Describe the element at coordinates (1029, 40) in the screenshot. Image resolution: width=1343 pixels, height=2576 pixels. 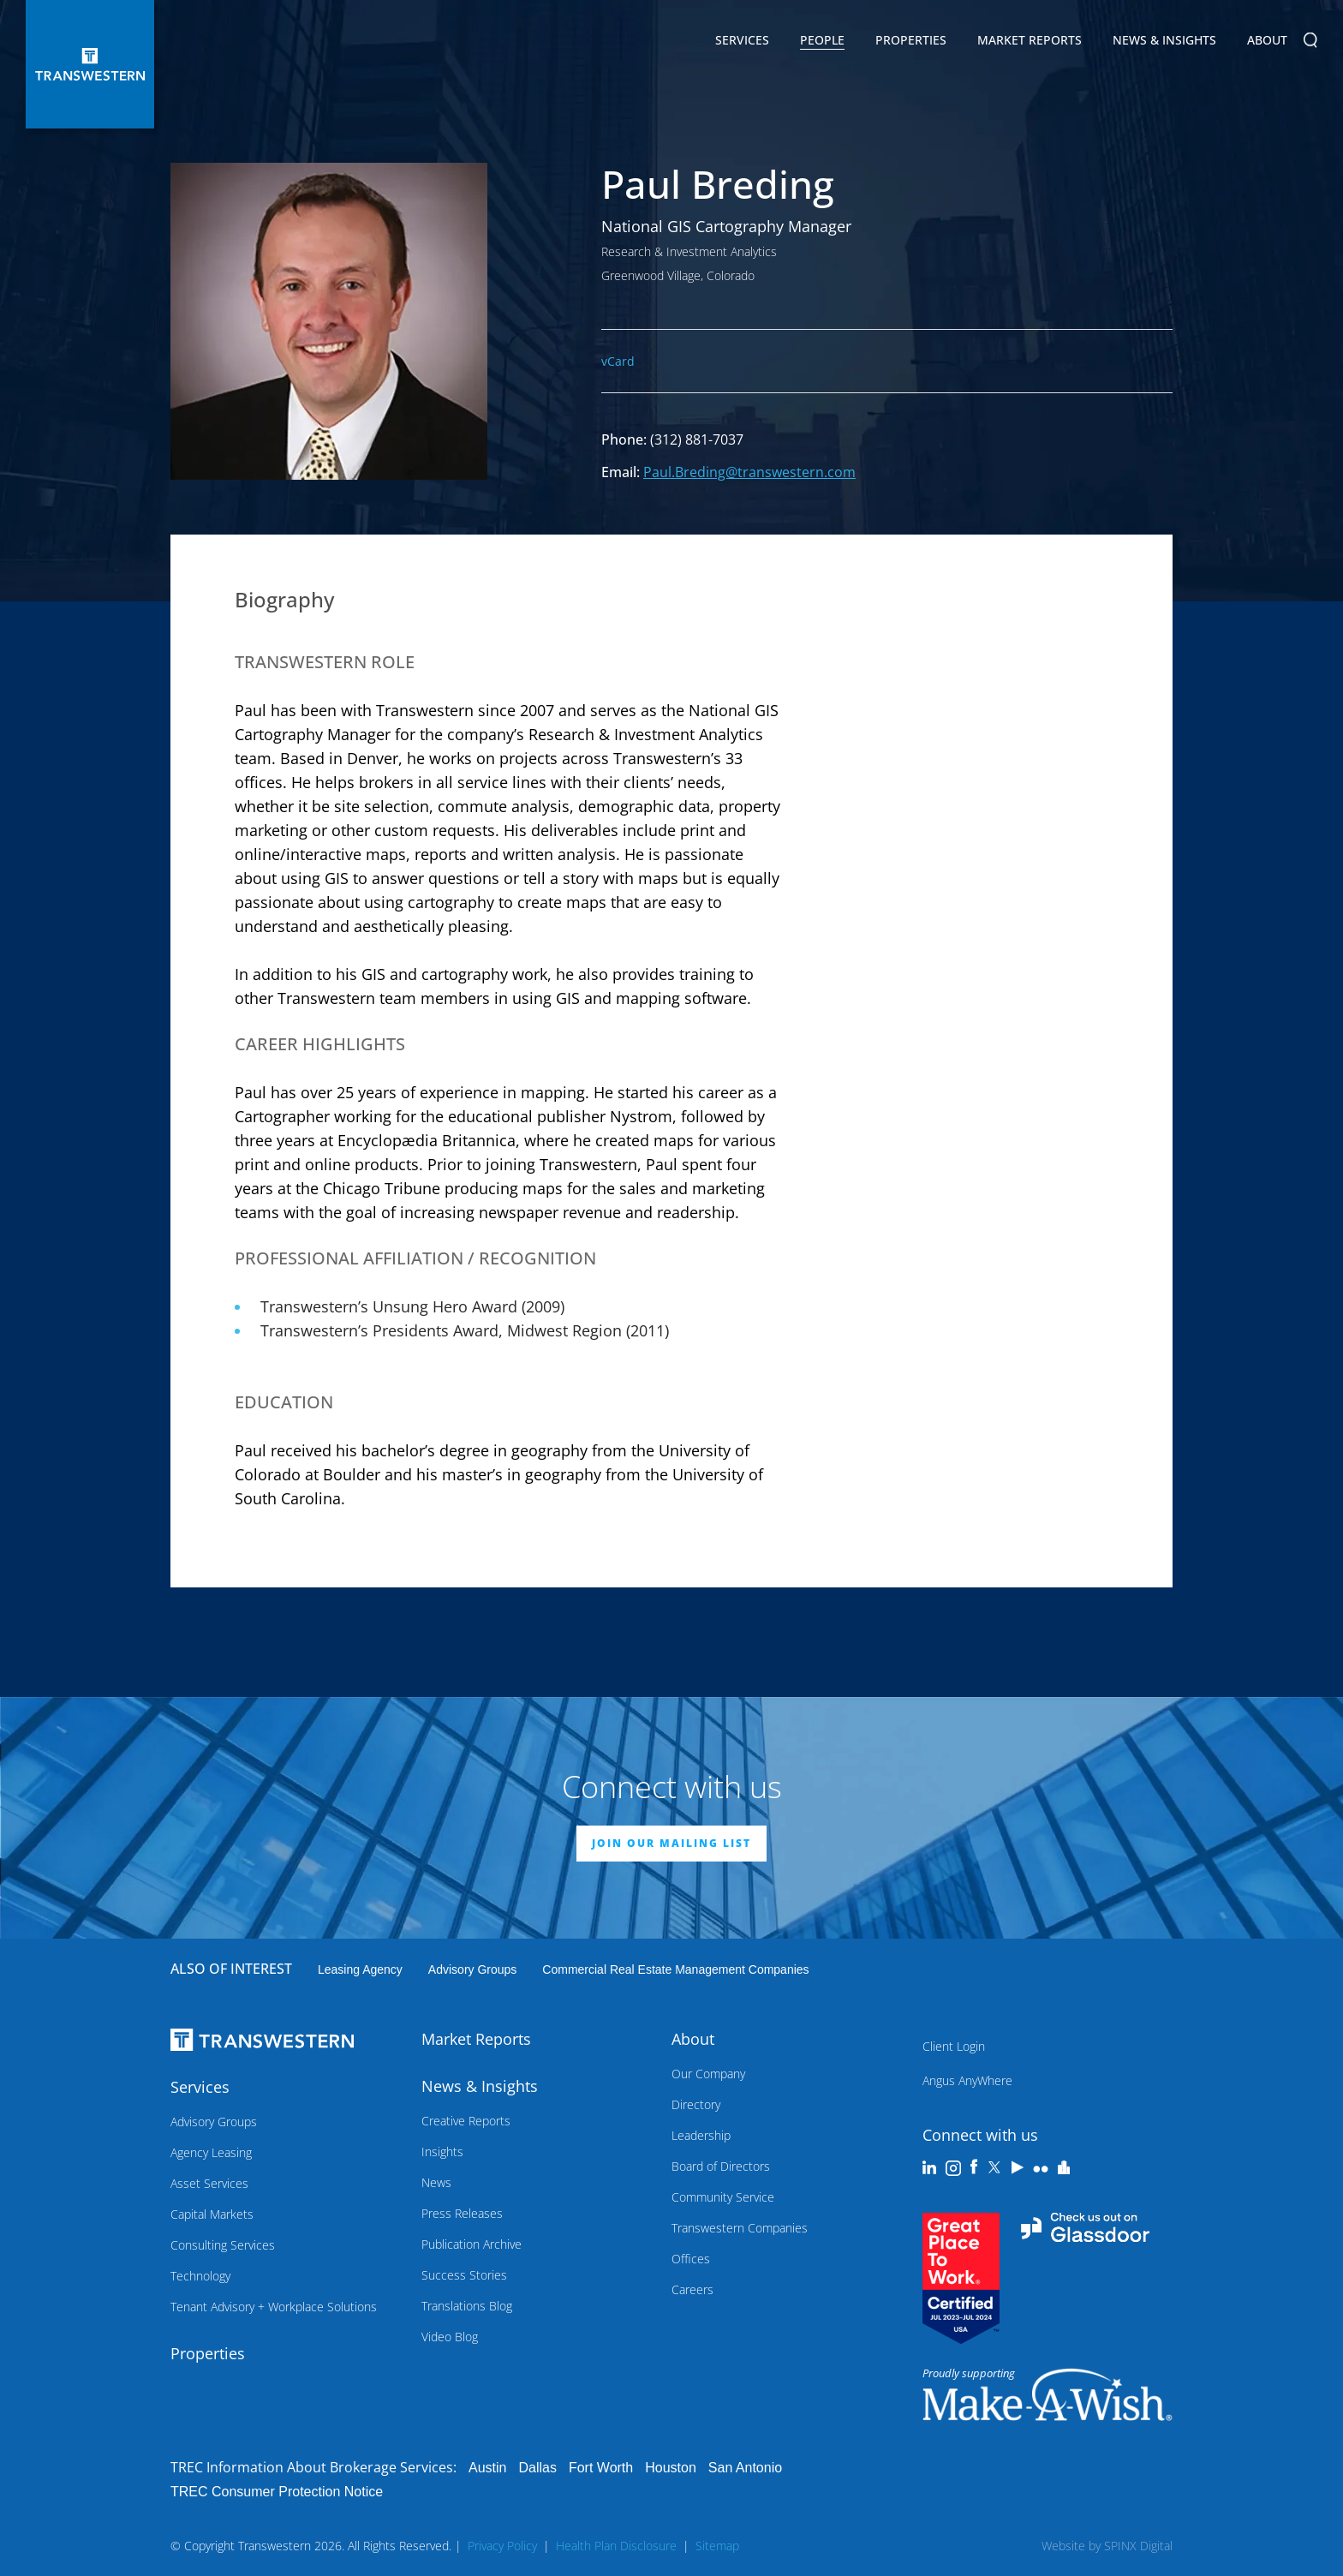
I see `Market Reports` at that location.